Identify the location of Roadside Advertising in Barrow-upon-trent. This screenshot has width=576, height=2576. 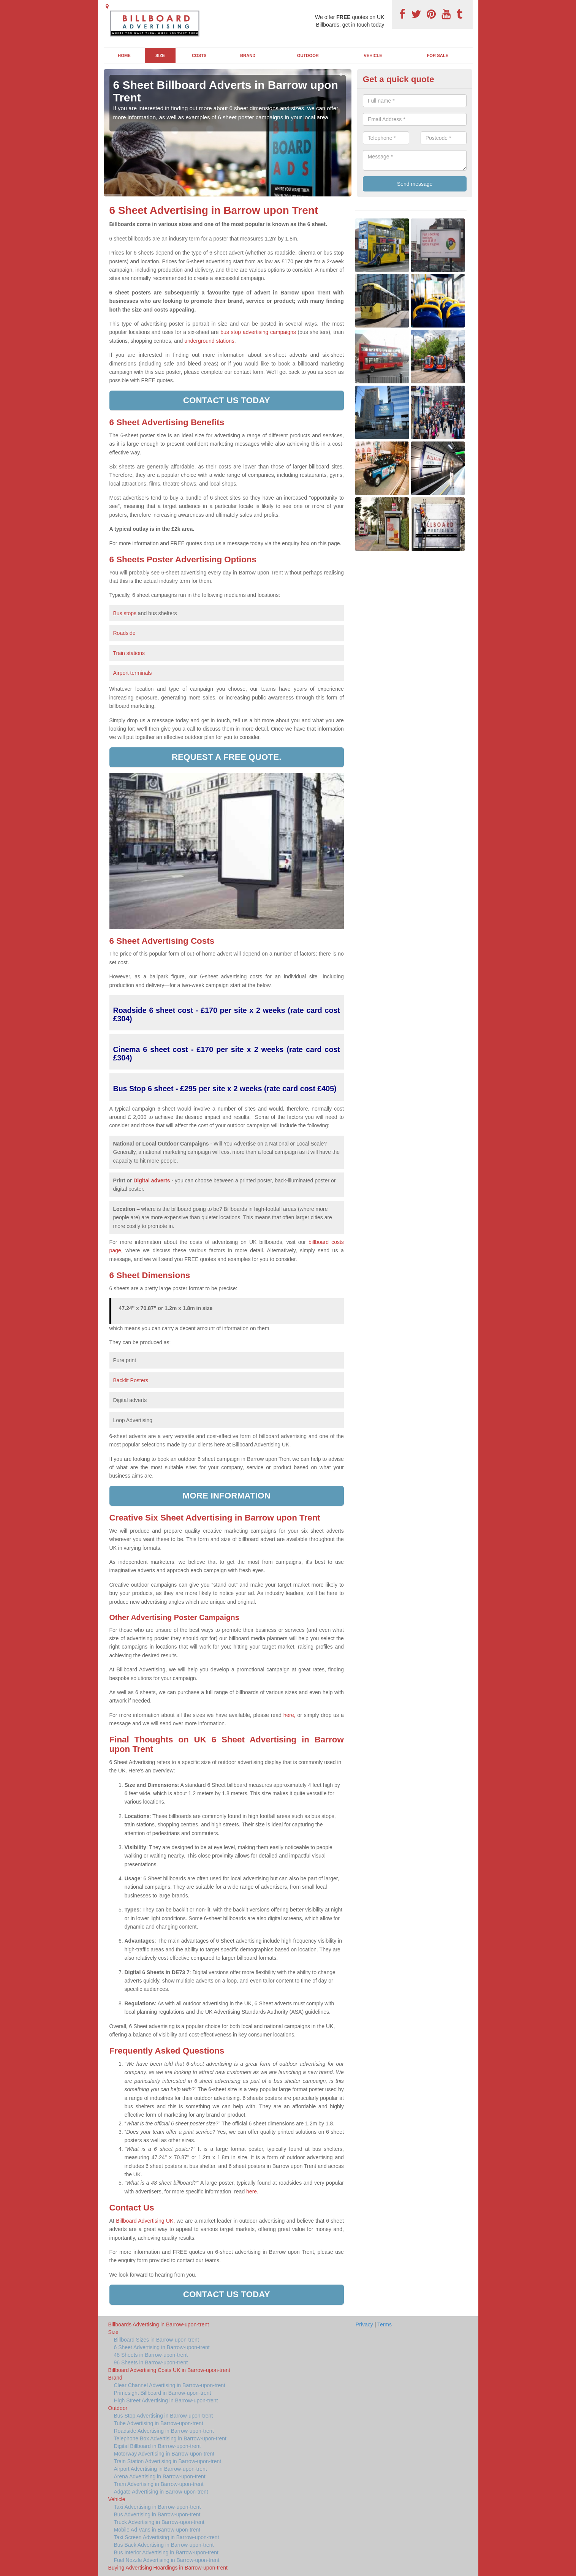
(164, 2431).